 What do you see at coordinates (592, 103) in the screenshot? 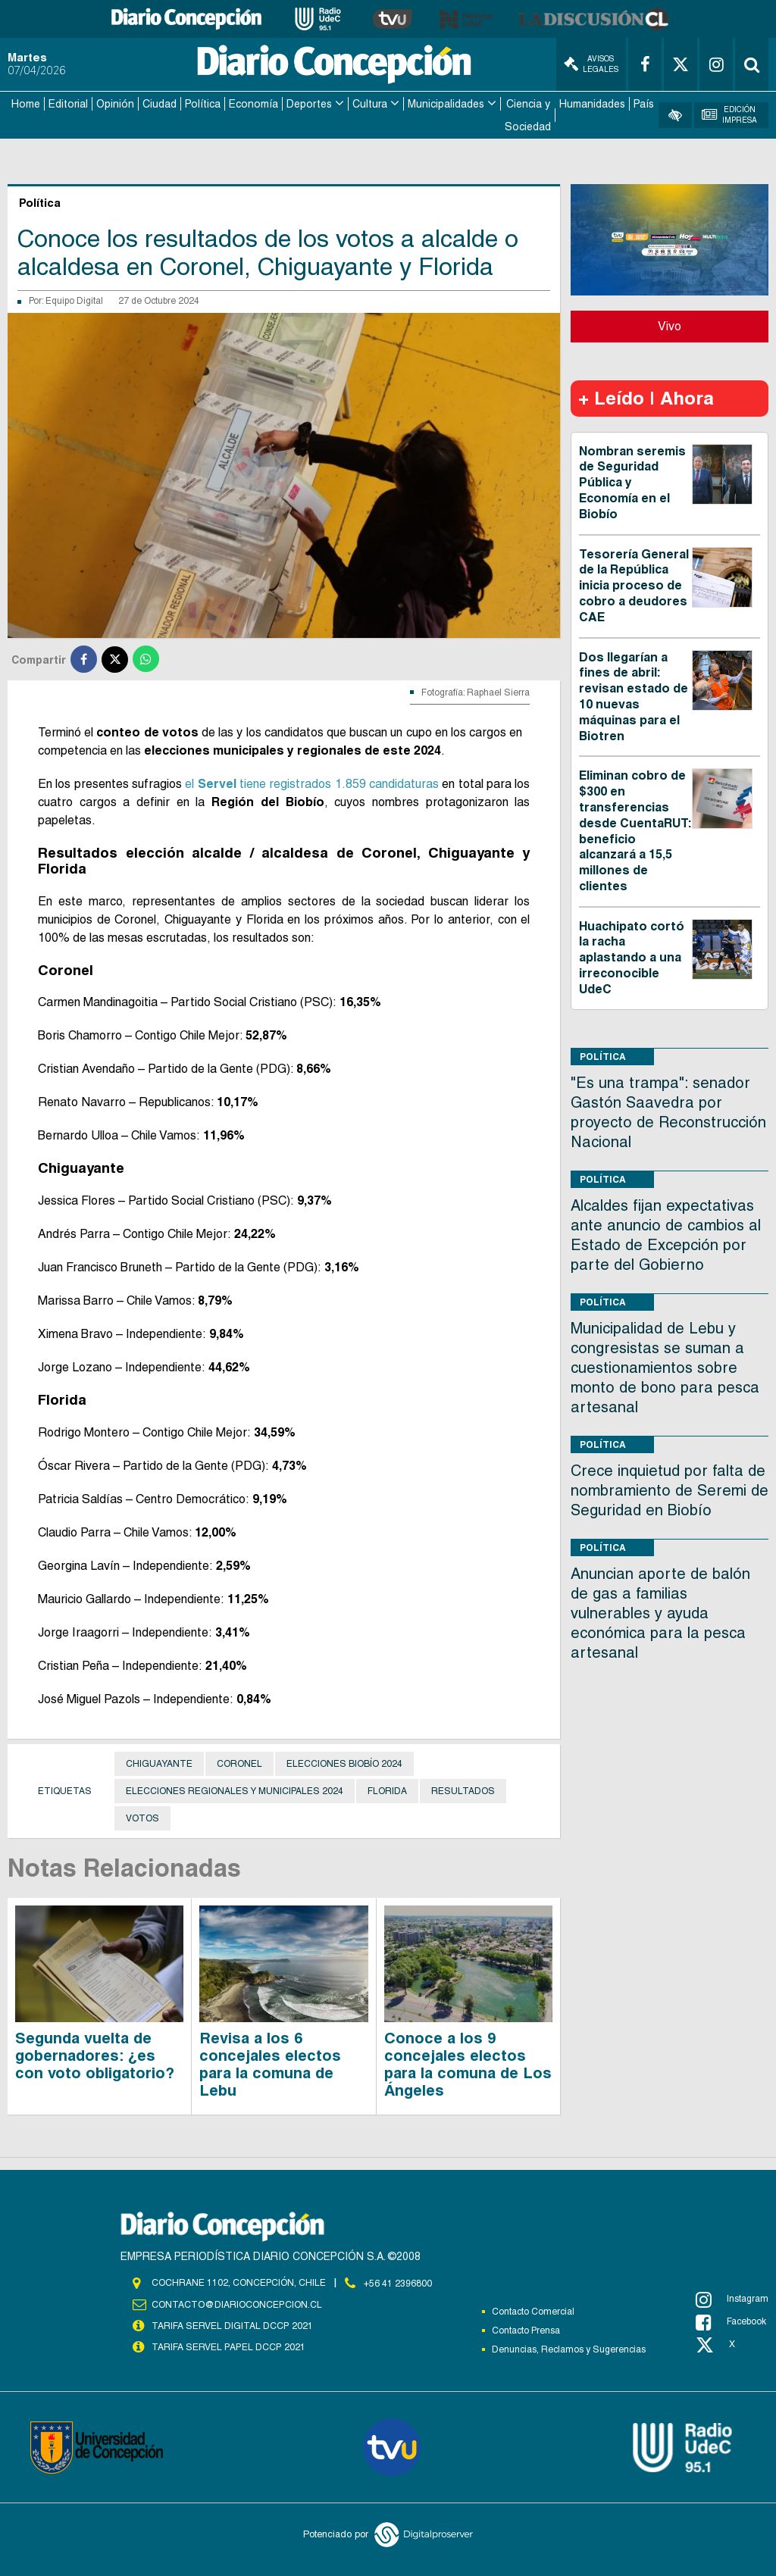
I see `Humanidades` at bounding box center [592, 103].